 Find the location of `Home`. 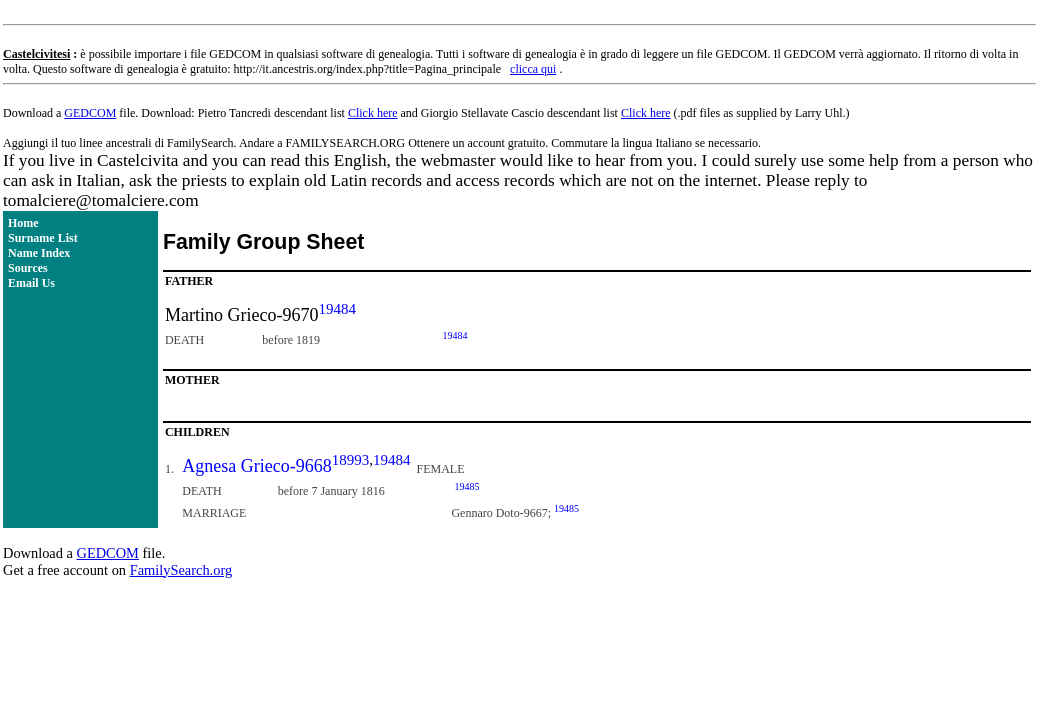

Home is located at coordinates (23, 223).